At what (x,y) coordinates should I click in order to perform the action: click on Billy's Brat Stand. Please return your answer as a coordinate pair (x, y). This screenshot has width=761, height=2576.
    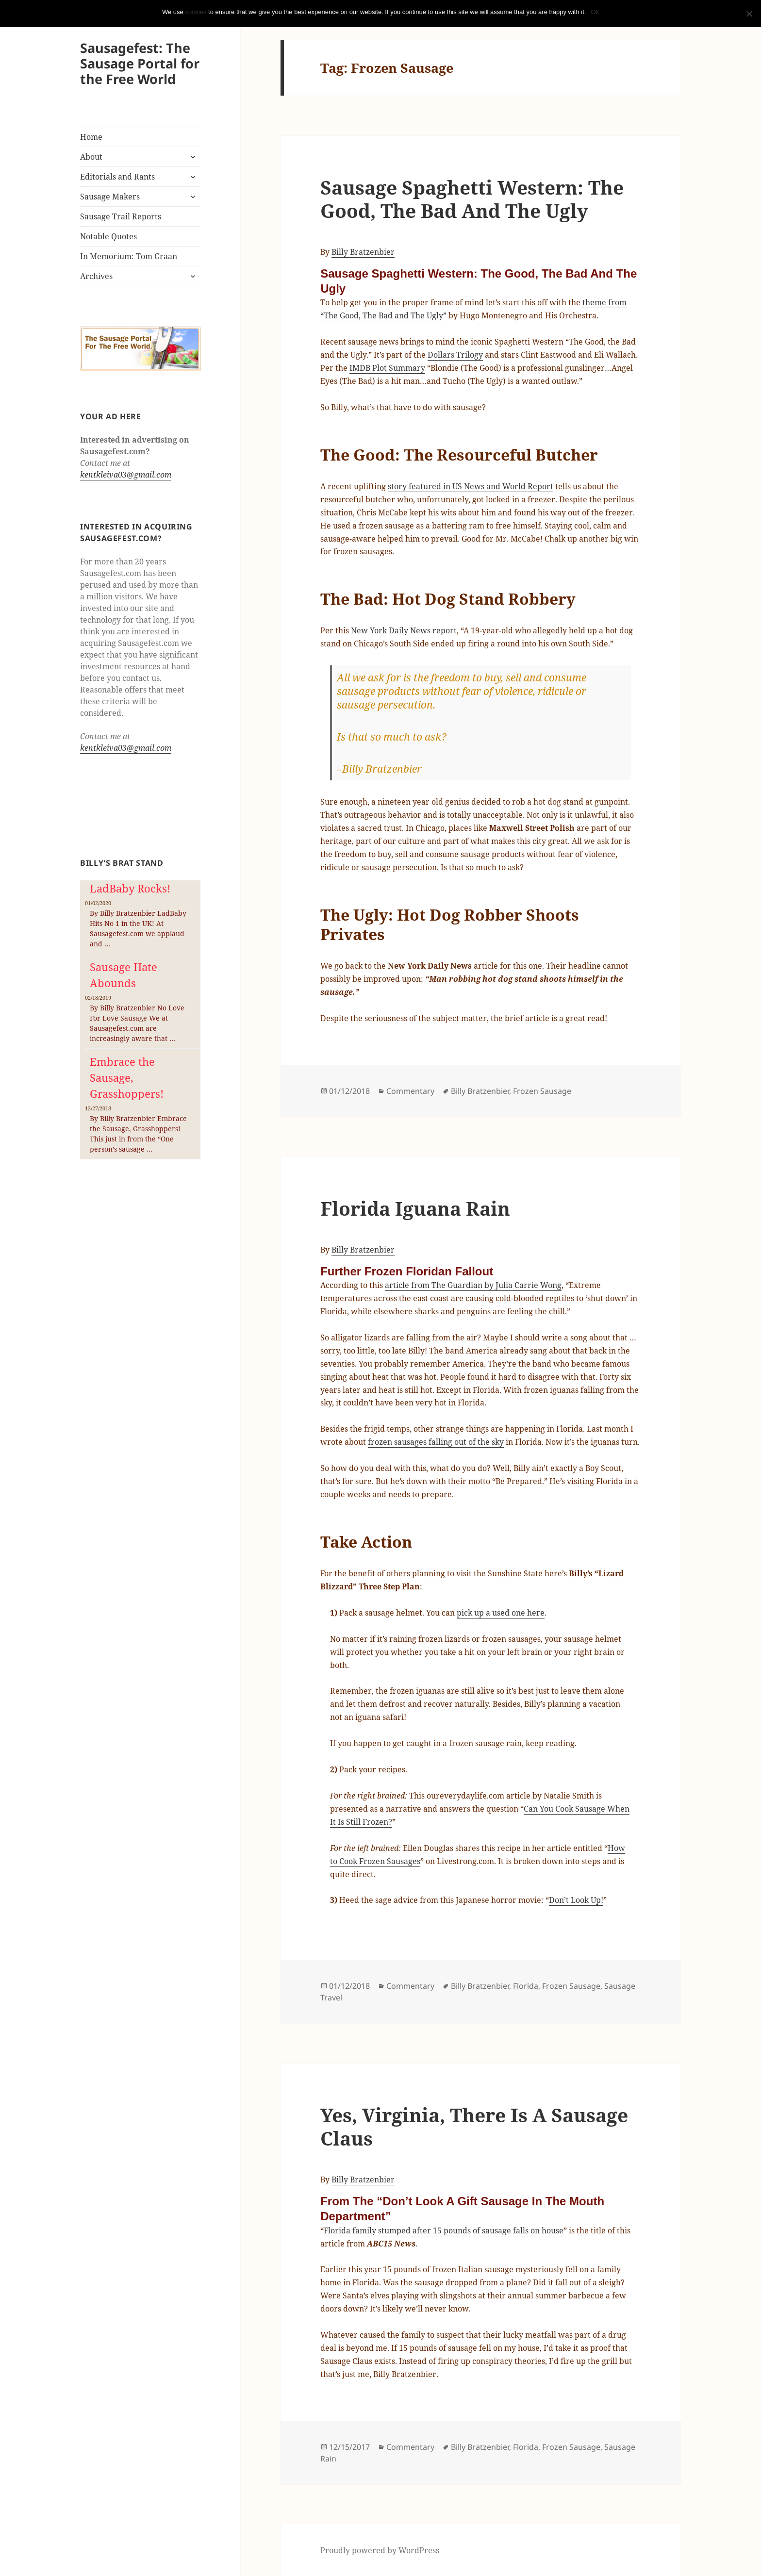
    Looking at the image, I should click on (122, 863).